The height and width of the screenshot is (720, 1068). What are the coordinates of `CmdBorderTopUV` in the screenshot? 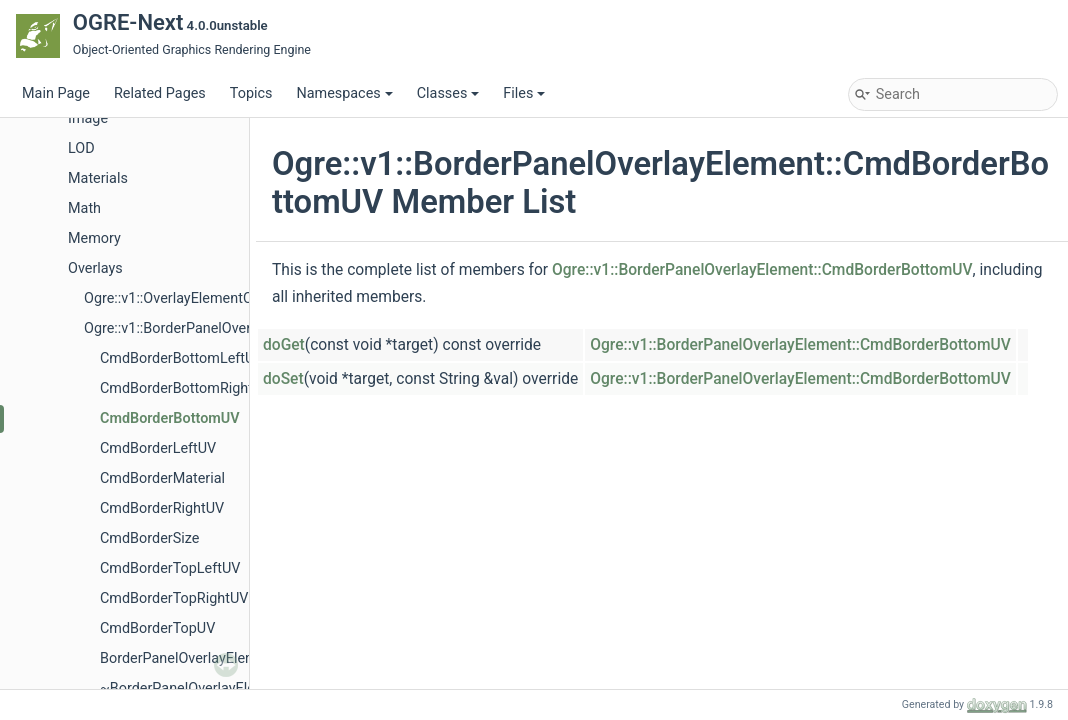 It's located at (157, 628).